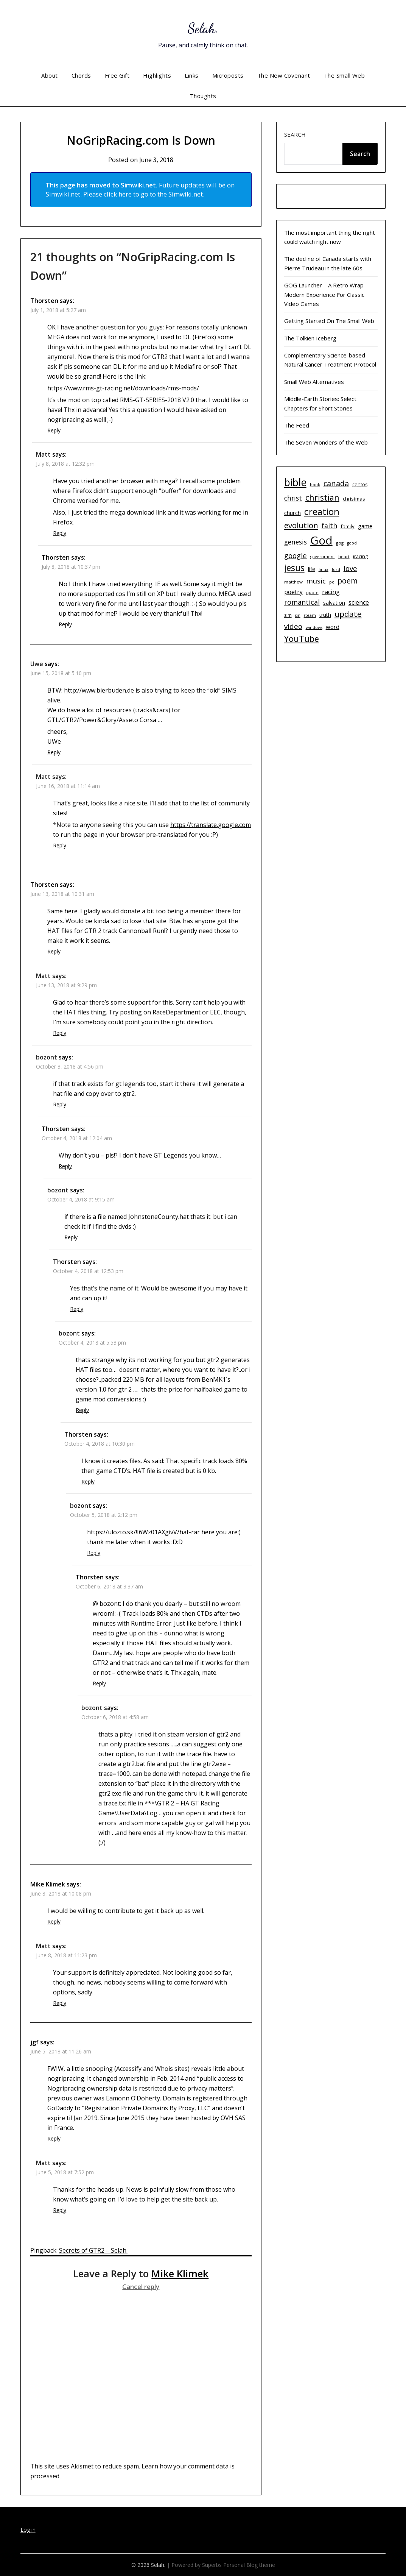  I want to click on Reply [Reply to jgf], so click(54, 2138).